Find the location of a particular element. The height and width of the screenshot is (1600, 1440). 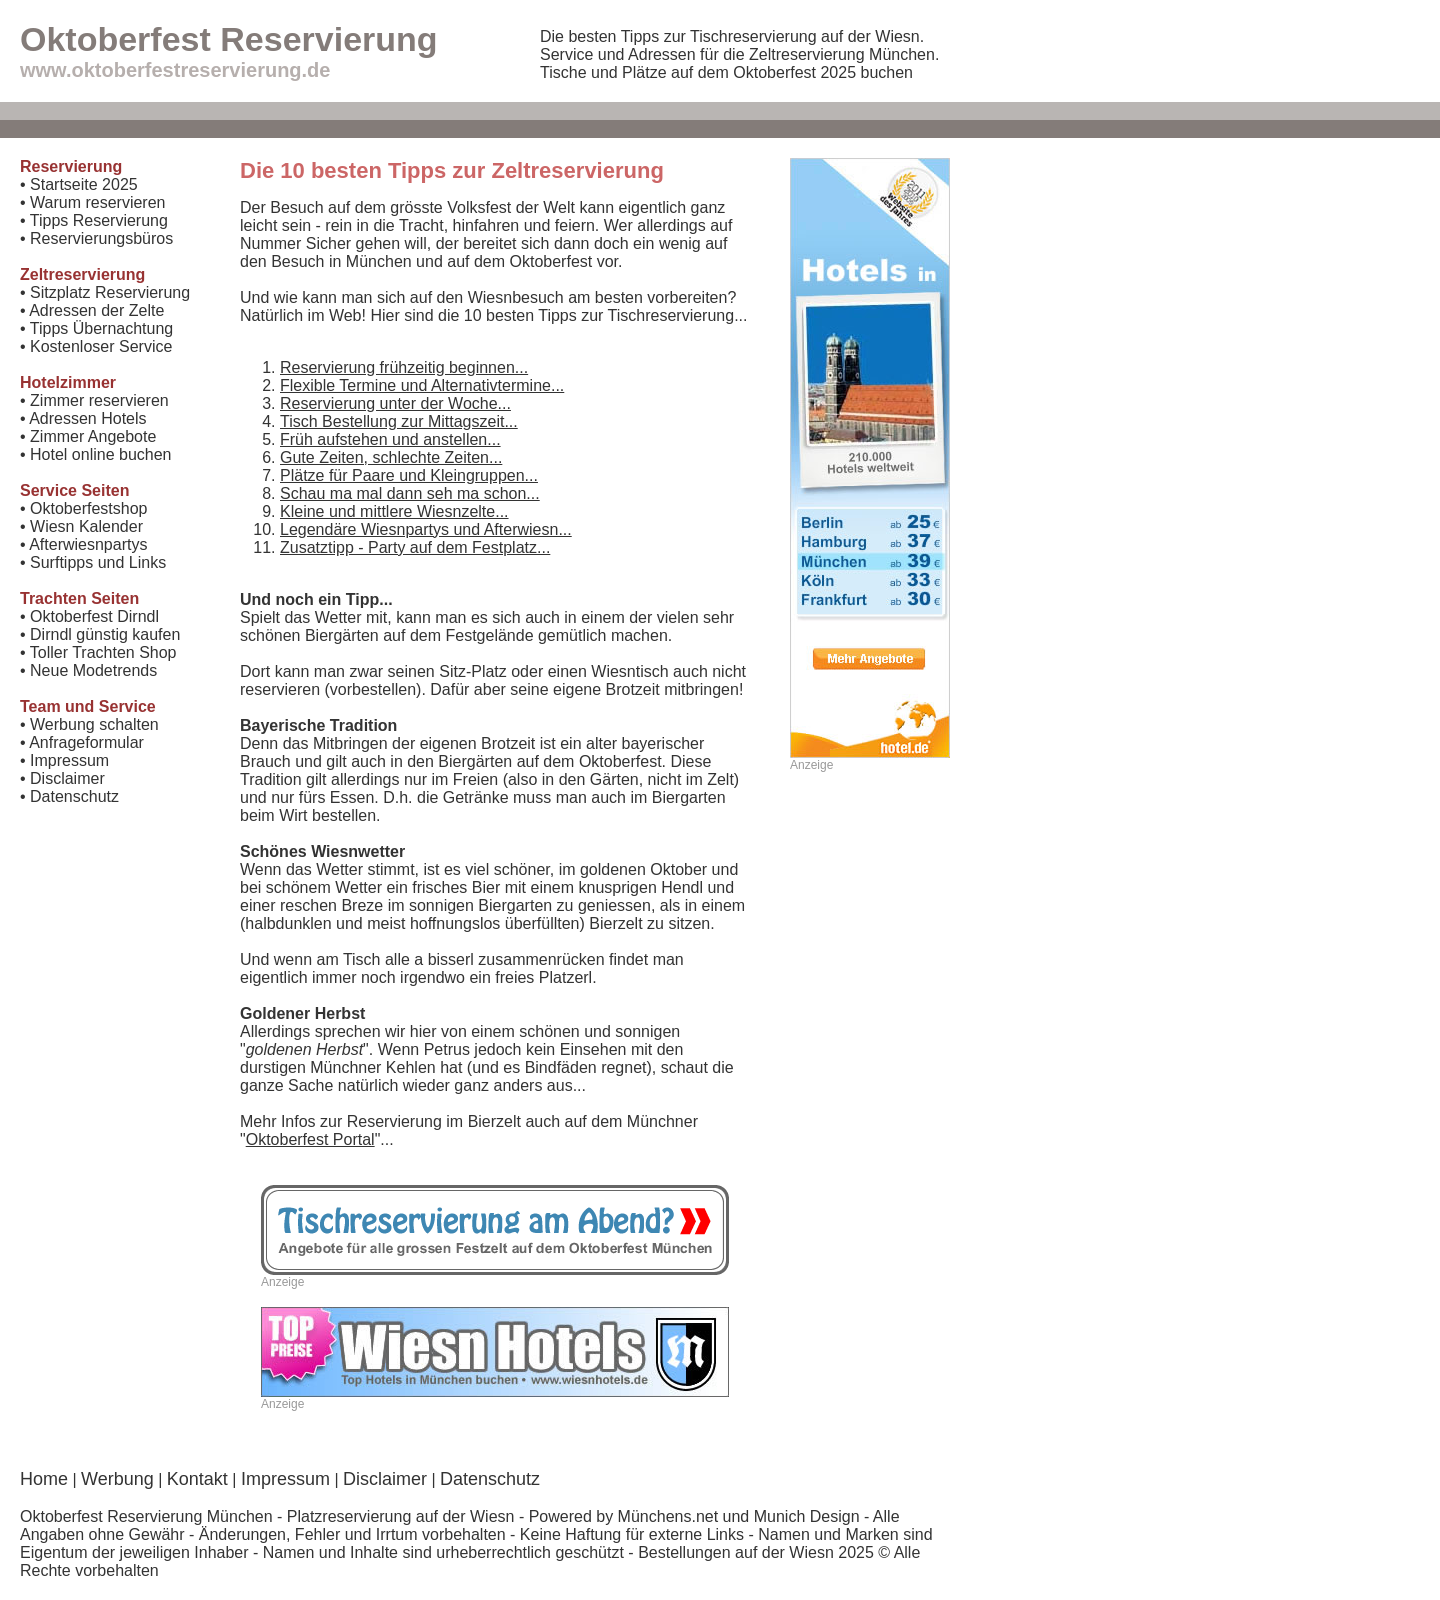

• Impressum is located at coordinates (64, 760).